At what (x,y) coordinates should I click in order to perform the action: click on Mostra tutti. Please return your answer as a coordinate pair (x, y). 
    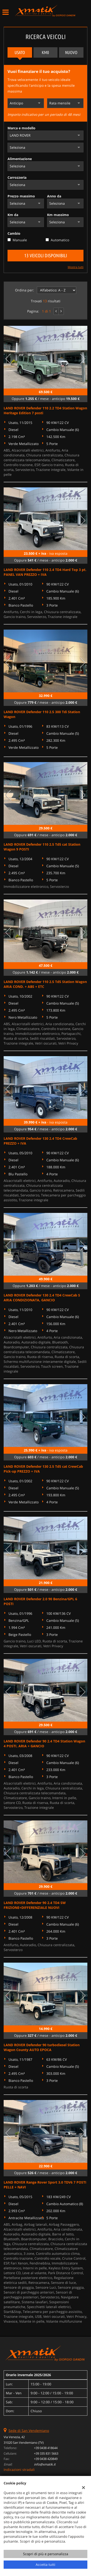
    Looking at the image, I should click on (75, 267).